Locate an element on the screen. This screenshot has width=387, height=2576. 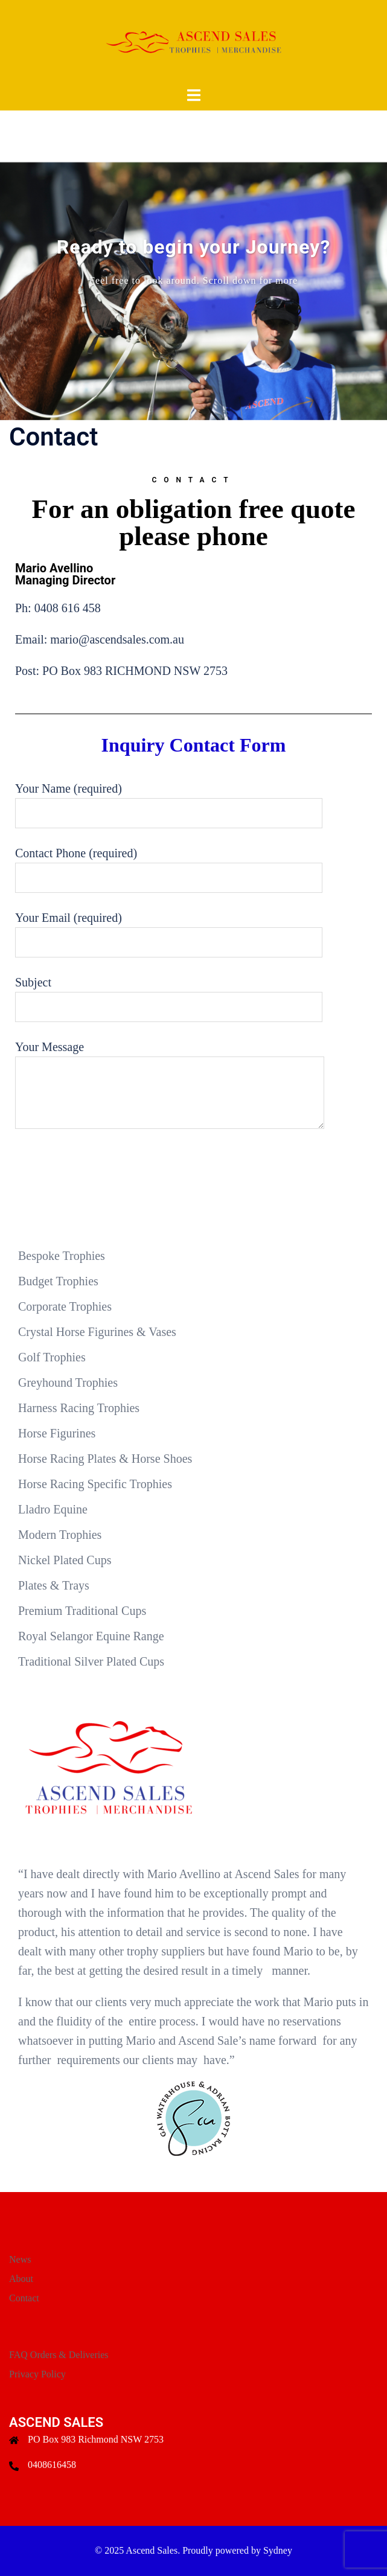
Bespoke Trophies is located at coordinates (61, 1255).